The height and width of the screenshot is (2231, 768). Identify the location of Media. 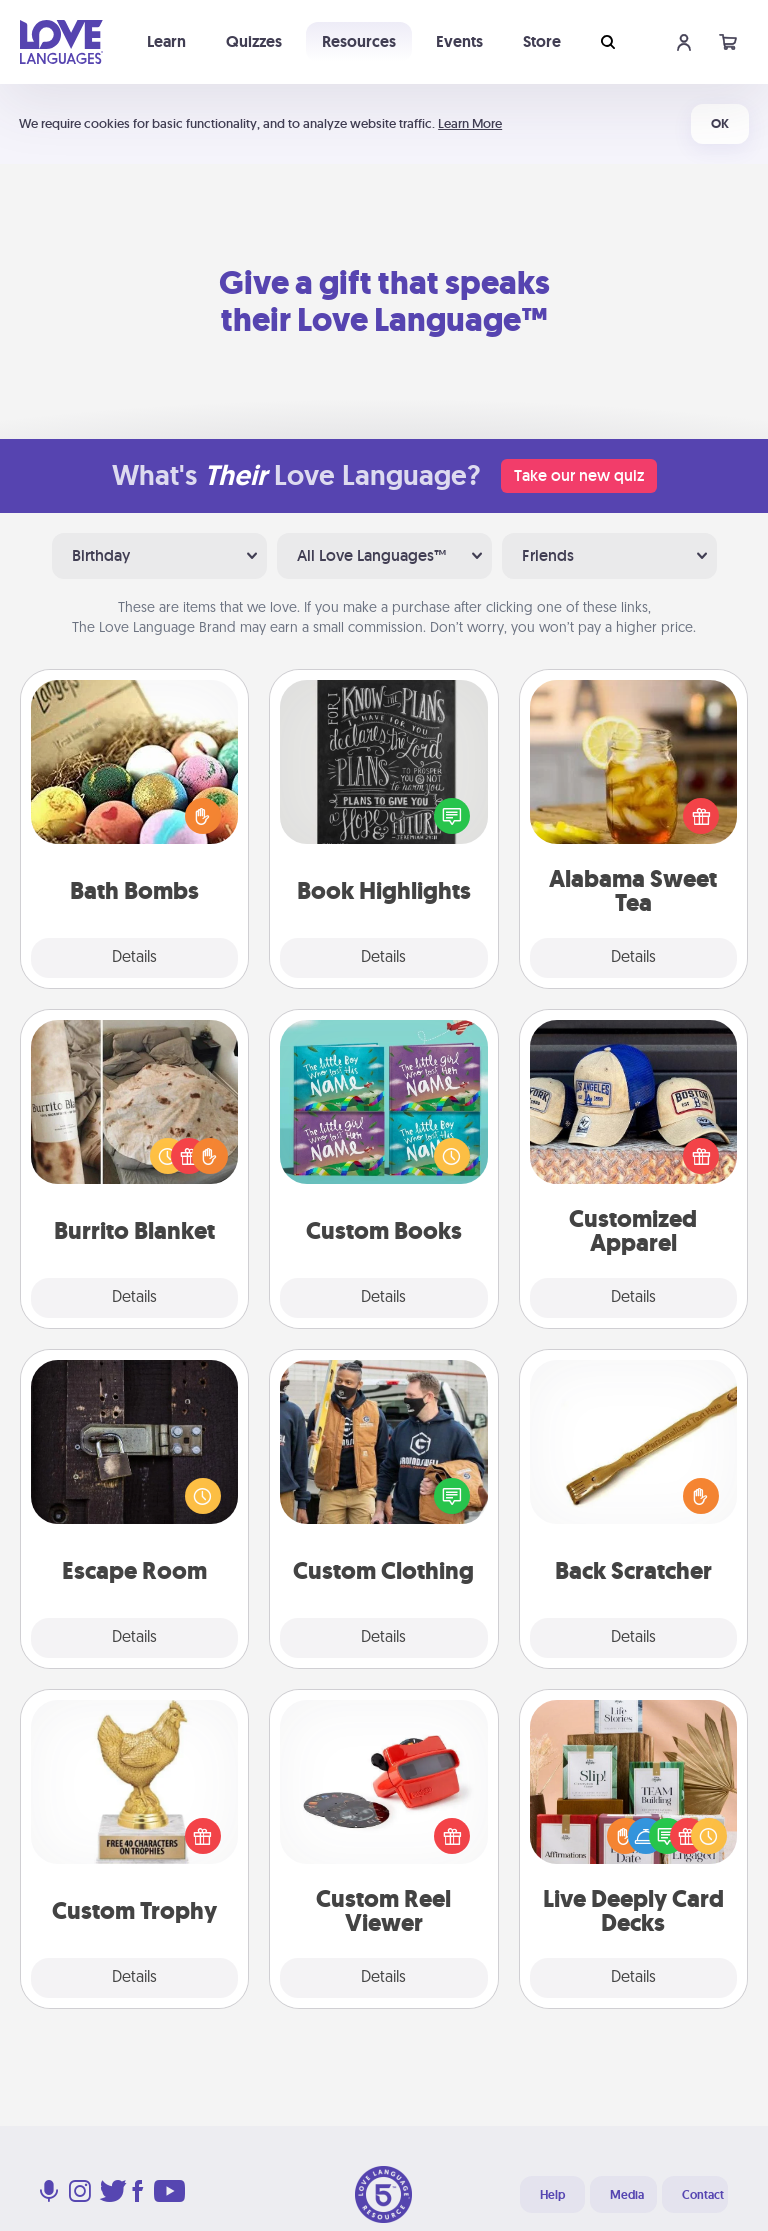
(627, 2195).